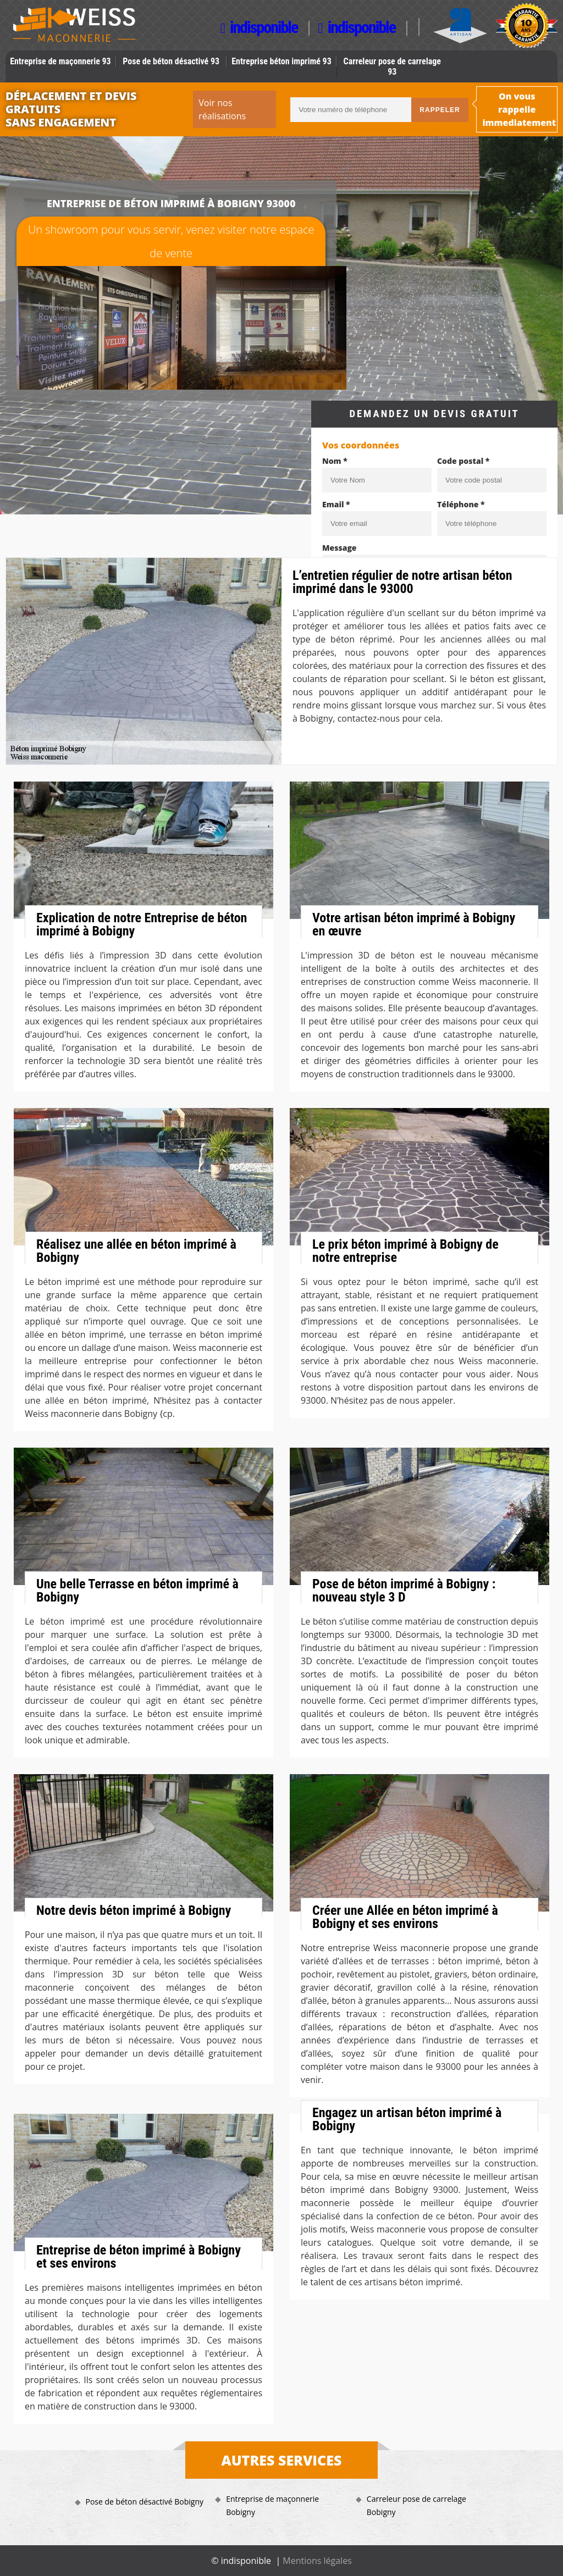 This screenshot has width=563, height=2576. Describe the element at coordinates (259, 28) in the screenshot. I see `indisponible` at that location.